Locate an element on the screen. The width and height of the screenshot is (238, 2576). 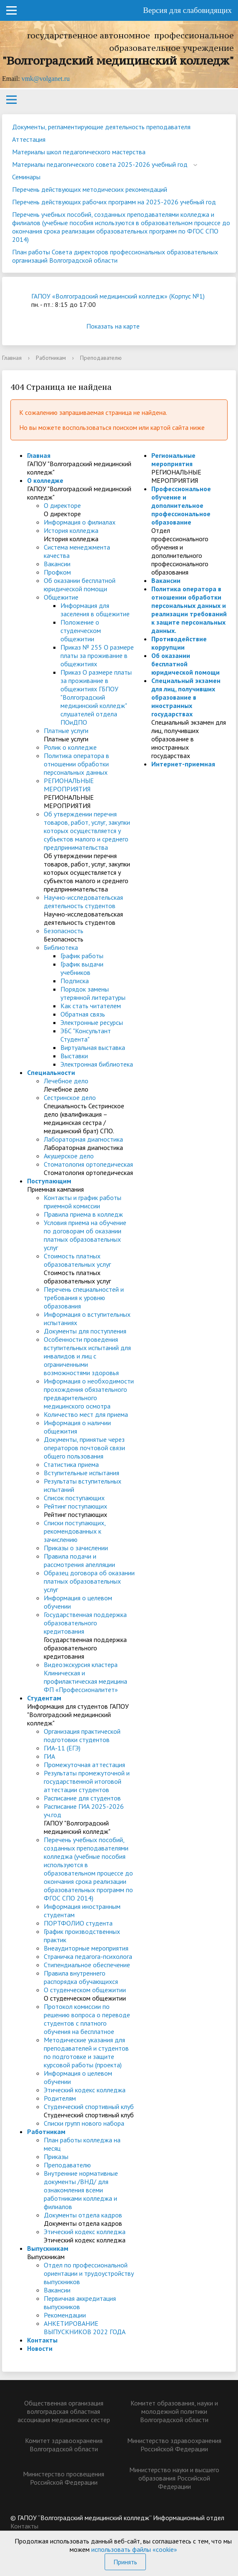
Внеаудиторные мероприятия is located at coordinates (86, 1948).